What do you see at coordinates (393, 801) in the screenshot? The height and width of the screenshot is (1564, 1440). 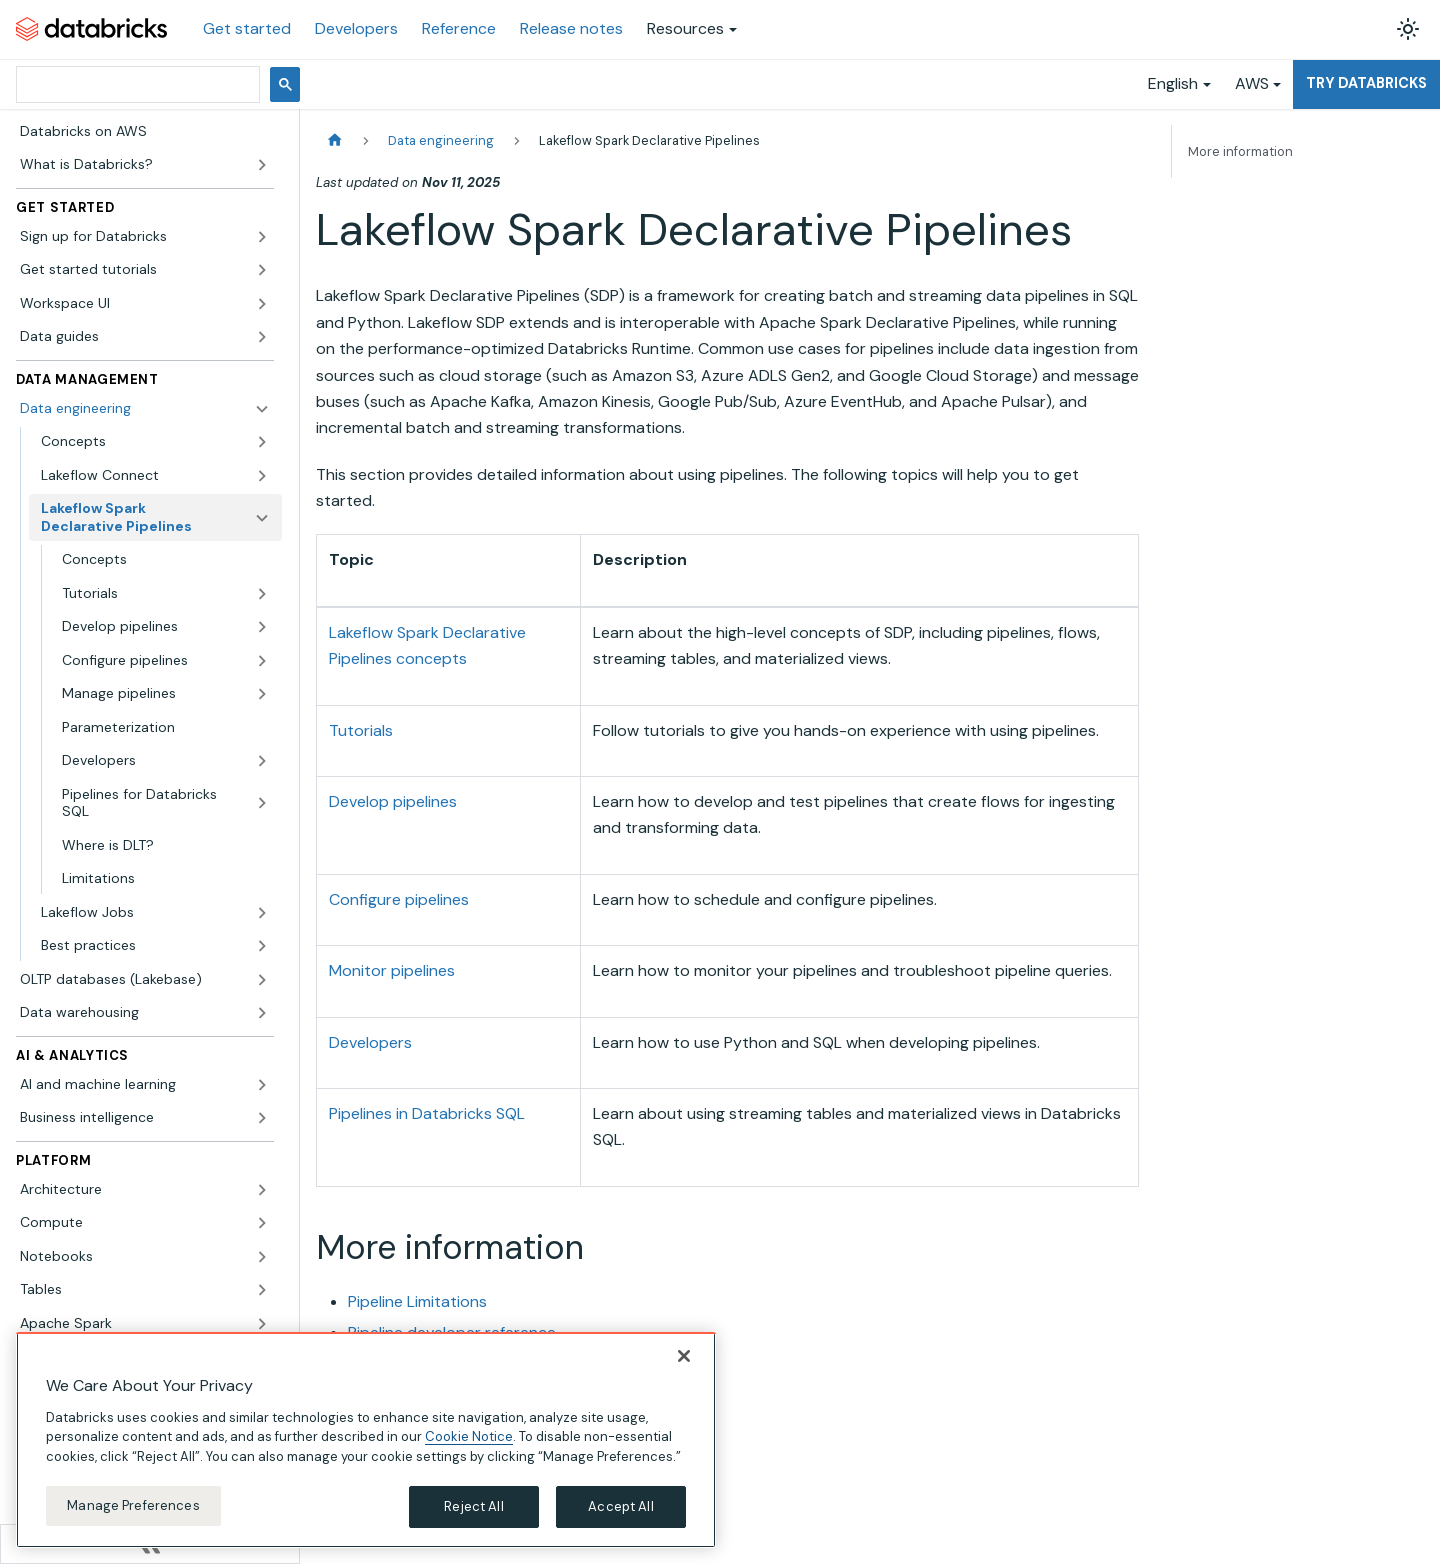 I see `Develop pipelines` at bounding box center [393, 801].